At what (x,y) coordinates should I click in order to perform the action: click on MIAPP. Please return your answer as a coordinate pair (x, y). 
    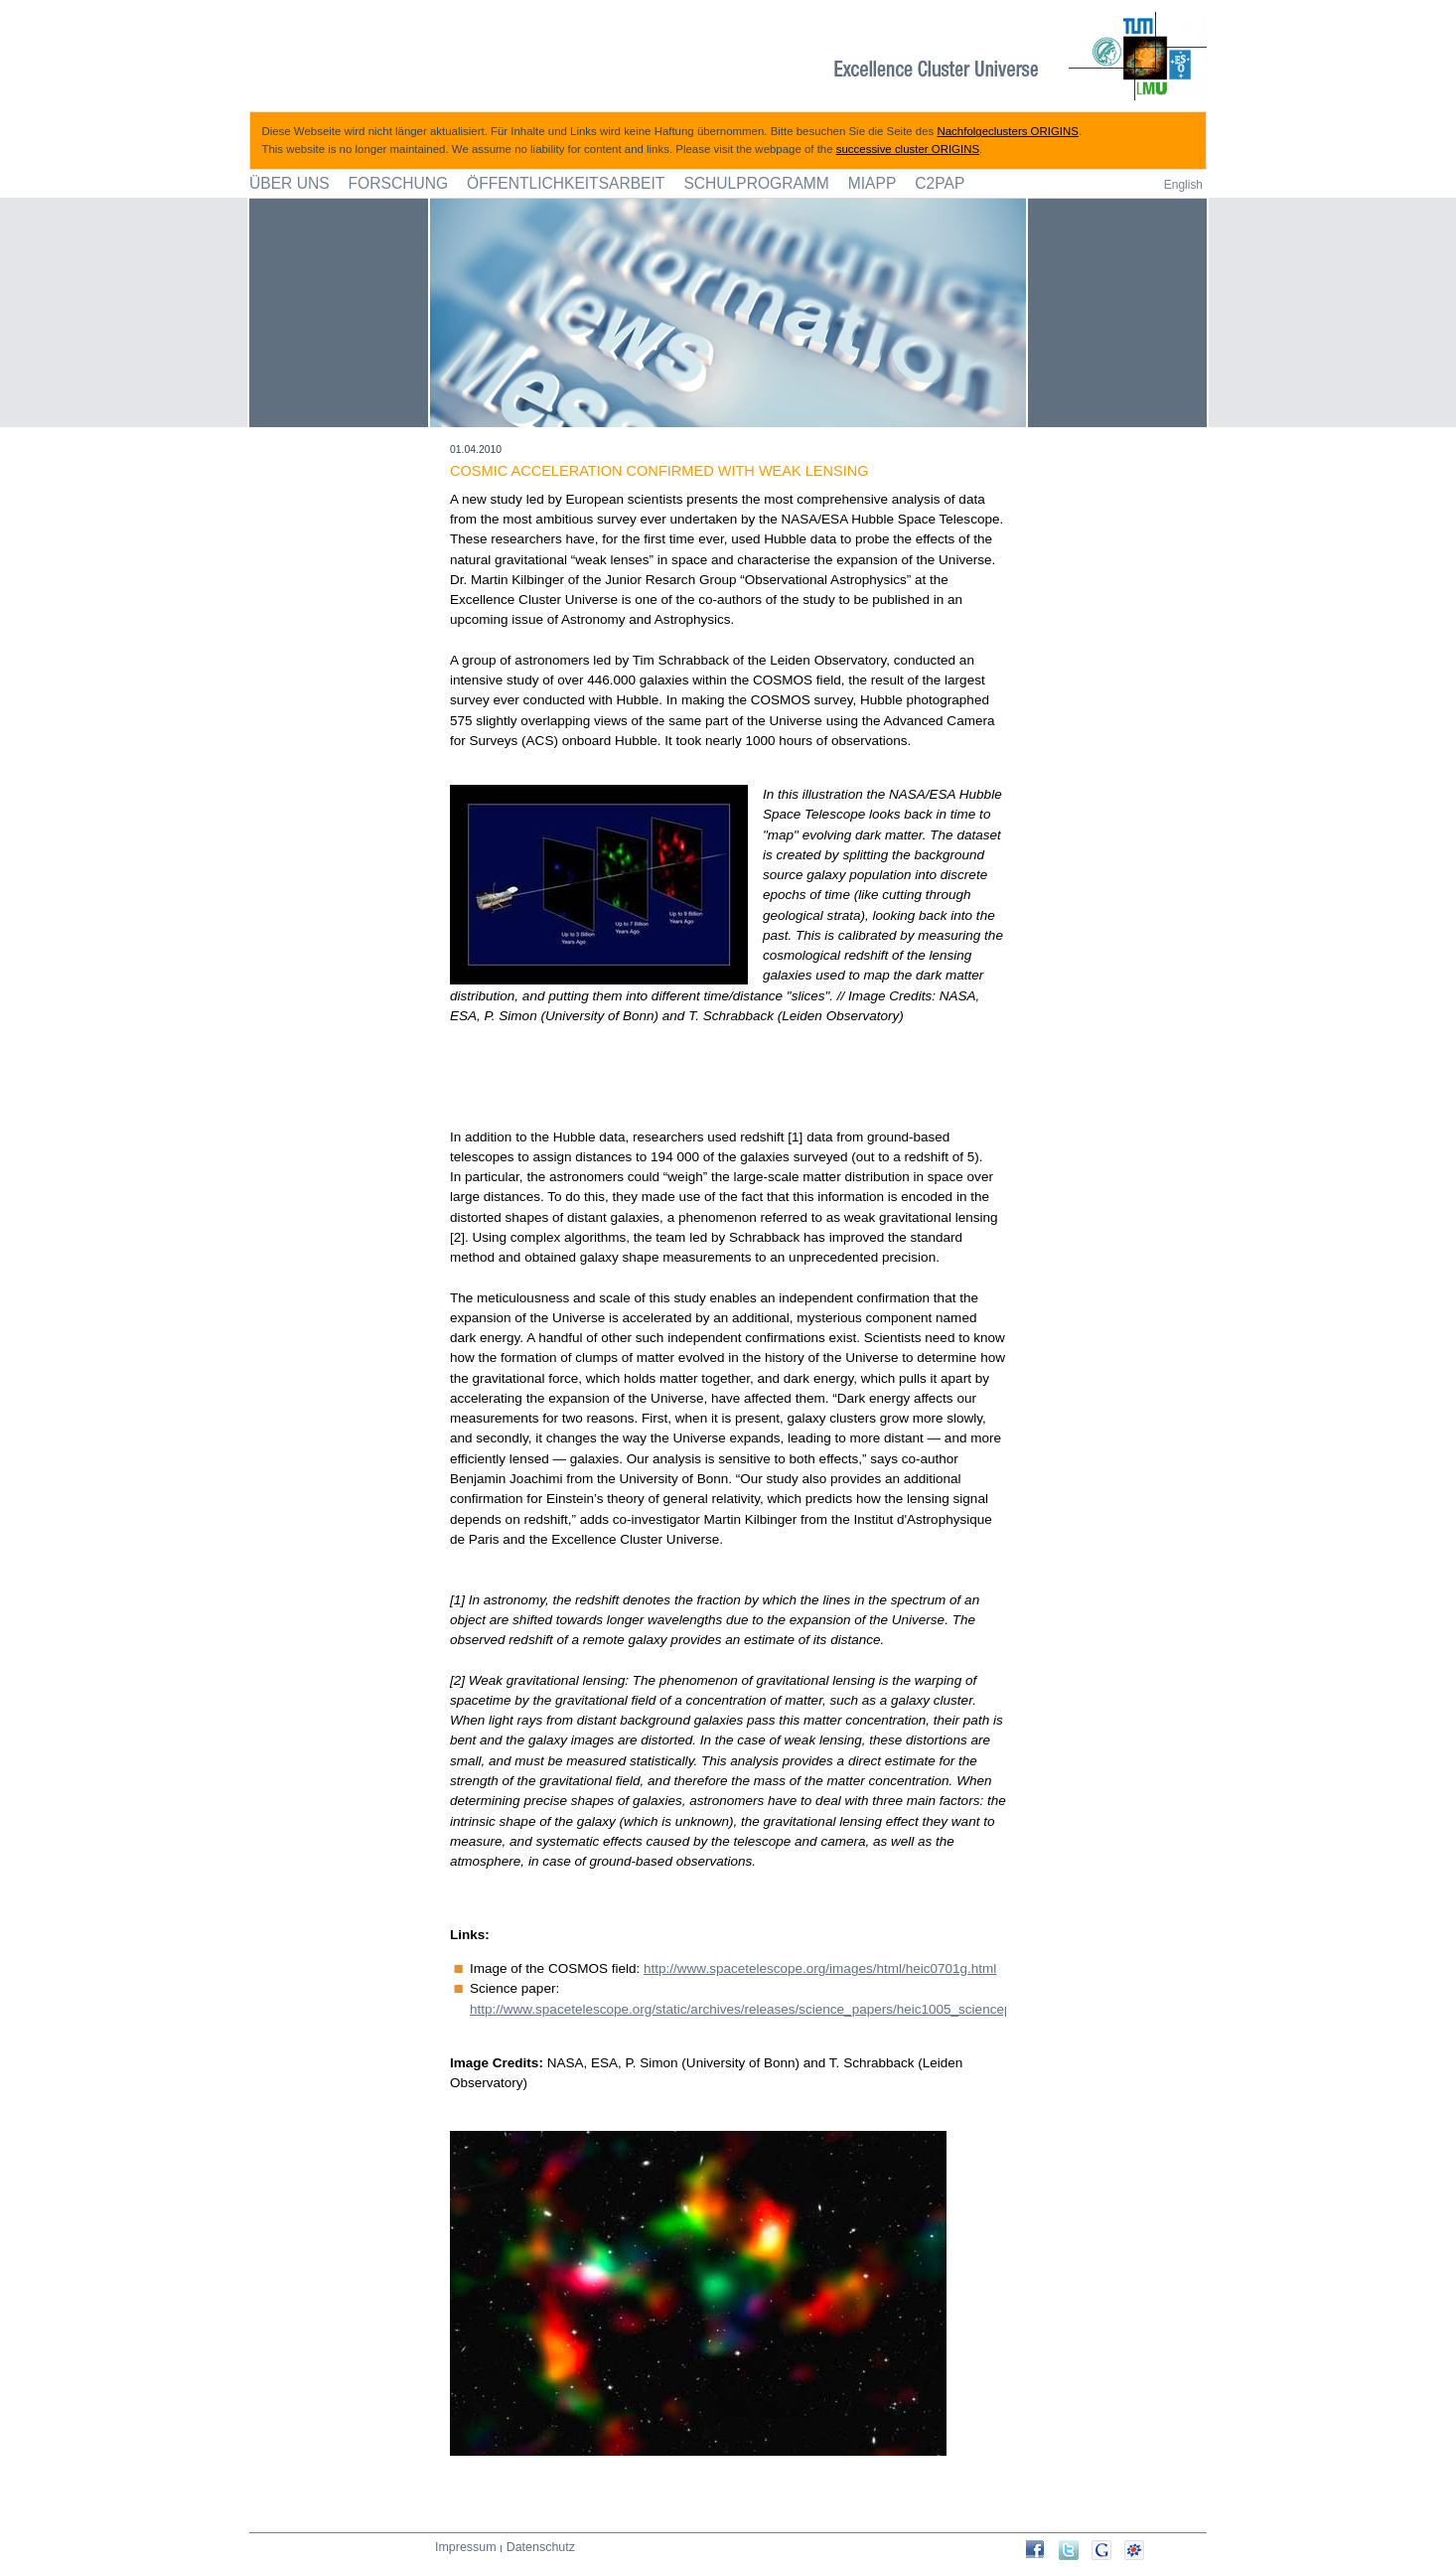
    Looking at the image, I should click on (872, 183).